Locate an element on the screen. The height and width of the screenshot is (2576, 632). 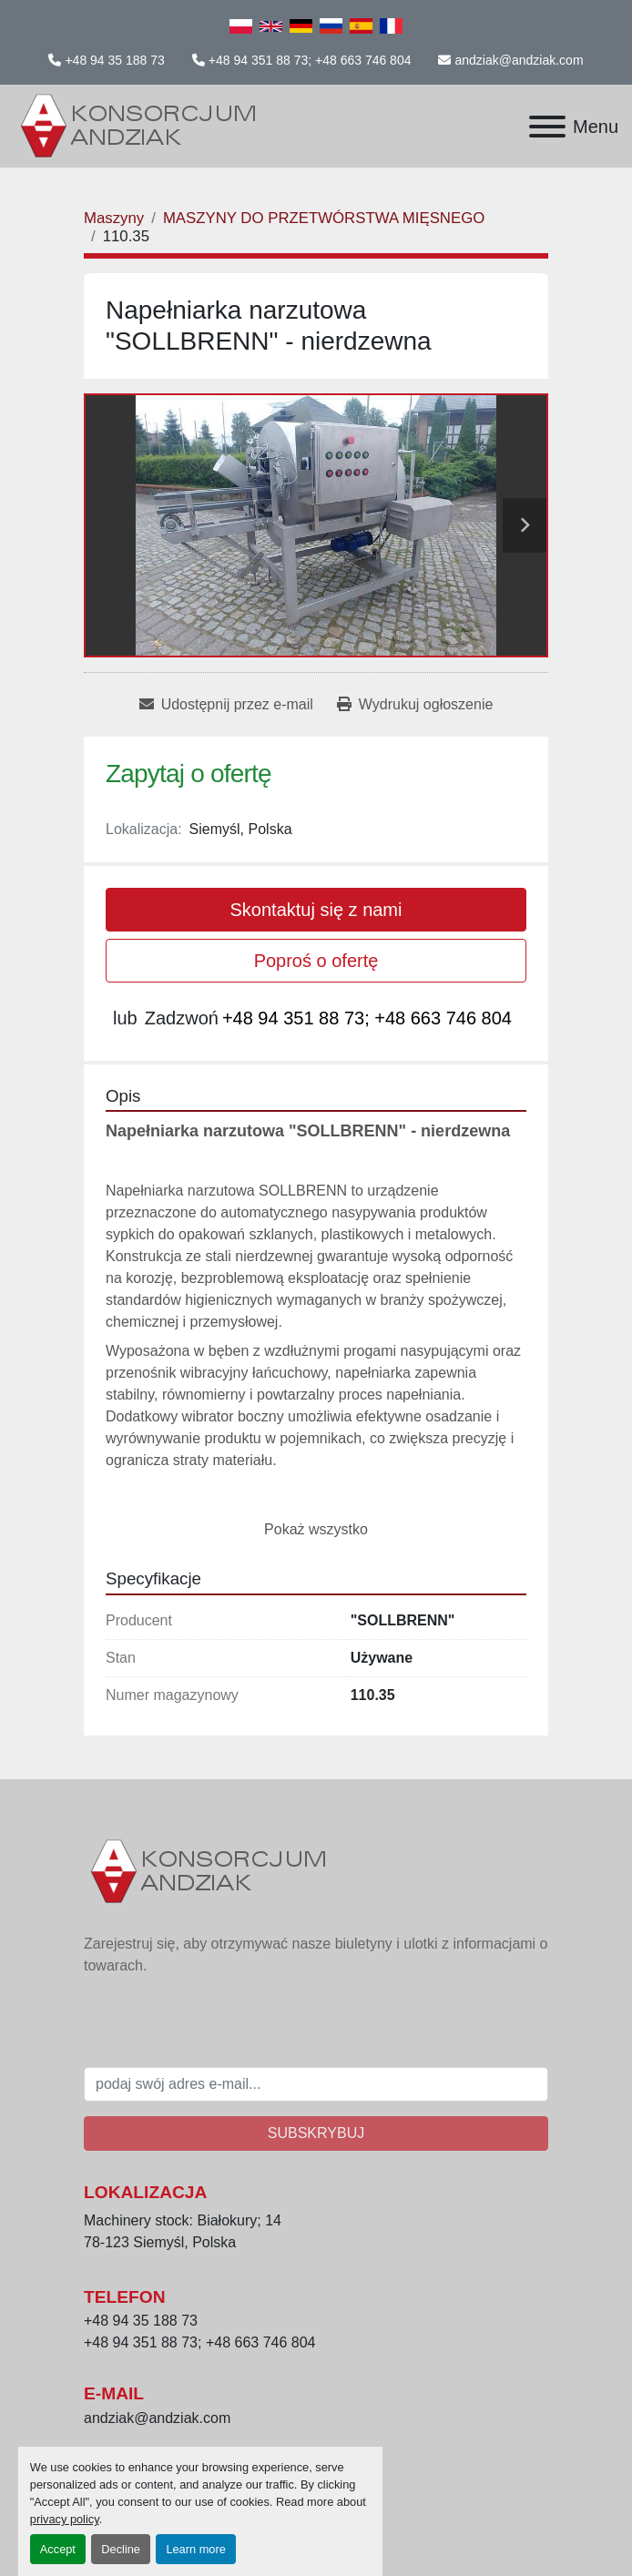
+48 94 351 88 73; +48 663 746 804 is located at coordinates (310, 60).